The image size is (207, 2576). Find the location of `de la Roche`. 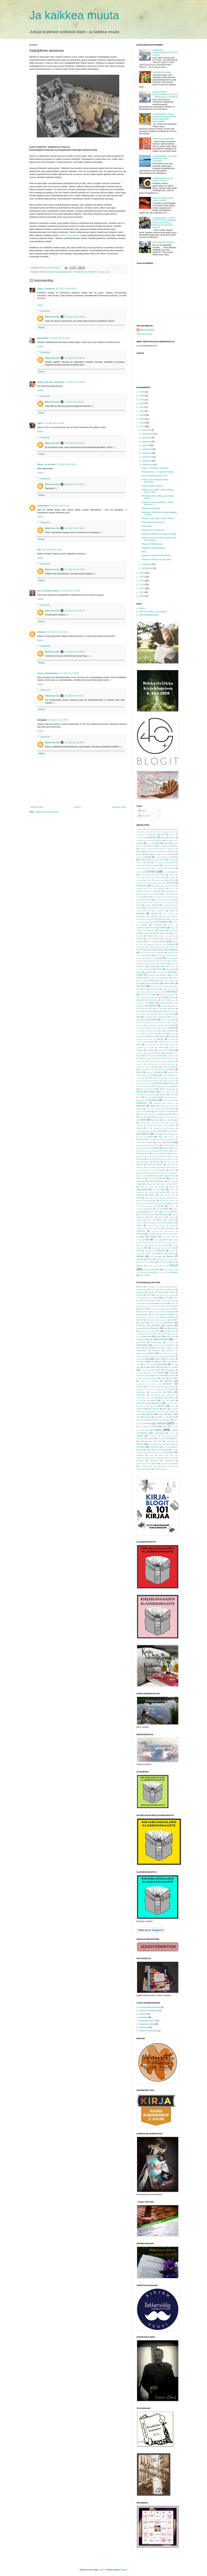

de la Roche is located at coordinates (161, 1272).